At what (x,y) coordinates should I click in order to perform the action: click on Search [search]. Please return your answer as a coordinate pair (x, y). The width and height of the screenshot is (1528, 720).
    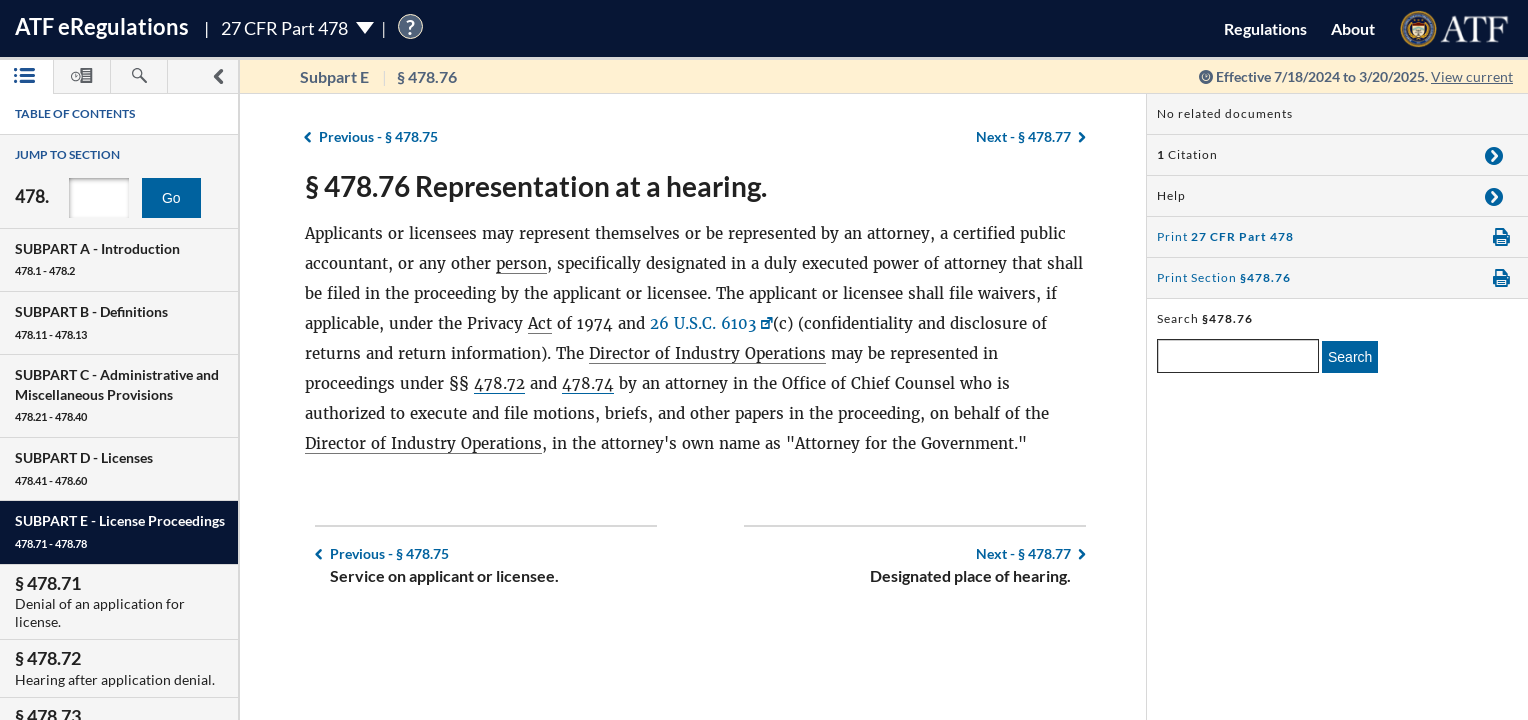
    Looking at the image, I should click on (1350, 357).